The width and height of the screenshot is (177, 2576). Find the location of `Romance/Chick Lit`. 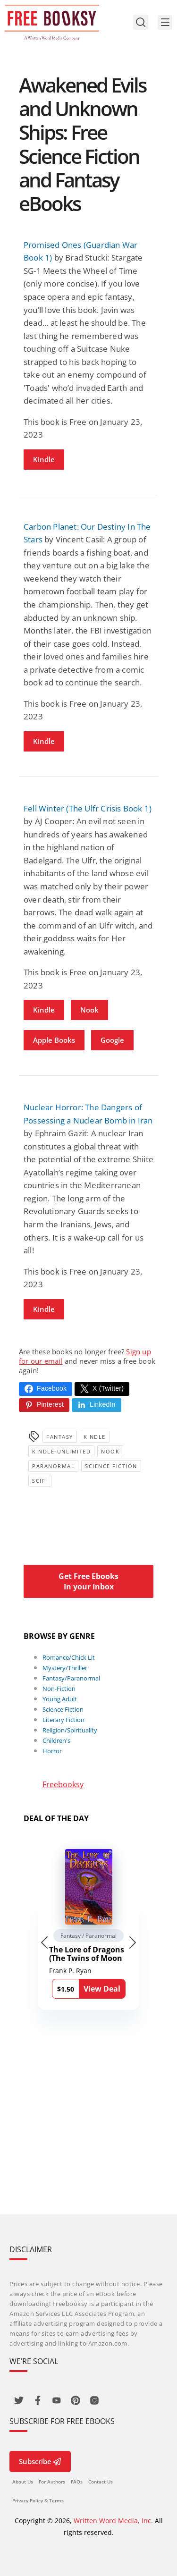

Romance/Chick Lit is located at coordinates (68, 1657).